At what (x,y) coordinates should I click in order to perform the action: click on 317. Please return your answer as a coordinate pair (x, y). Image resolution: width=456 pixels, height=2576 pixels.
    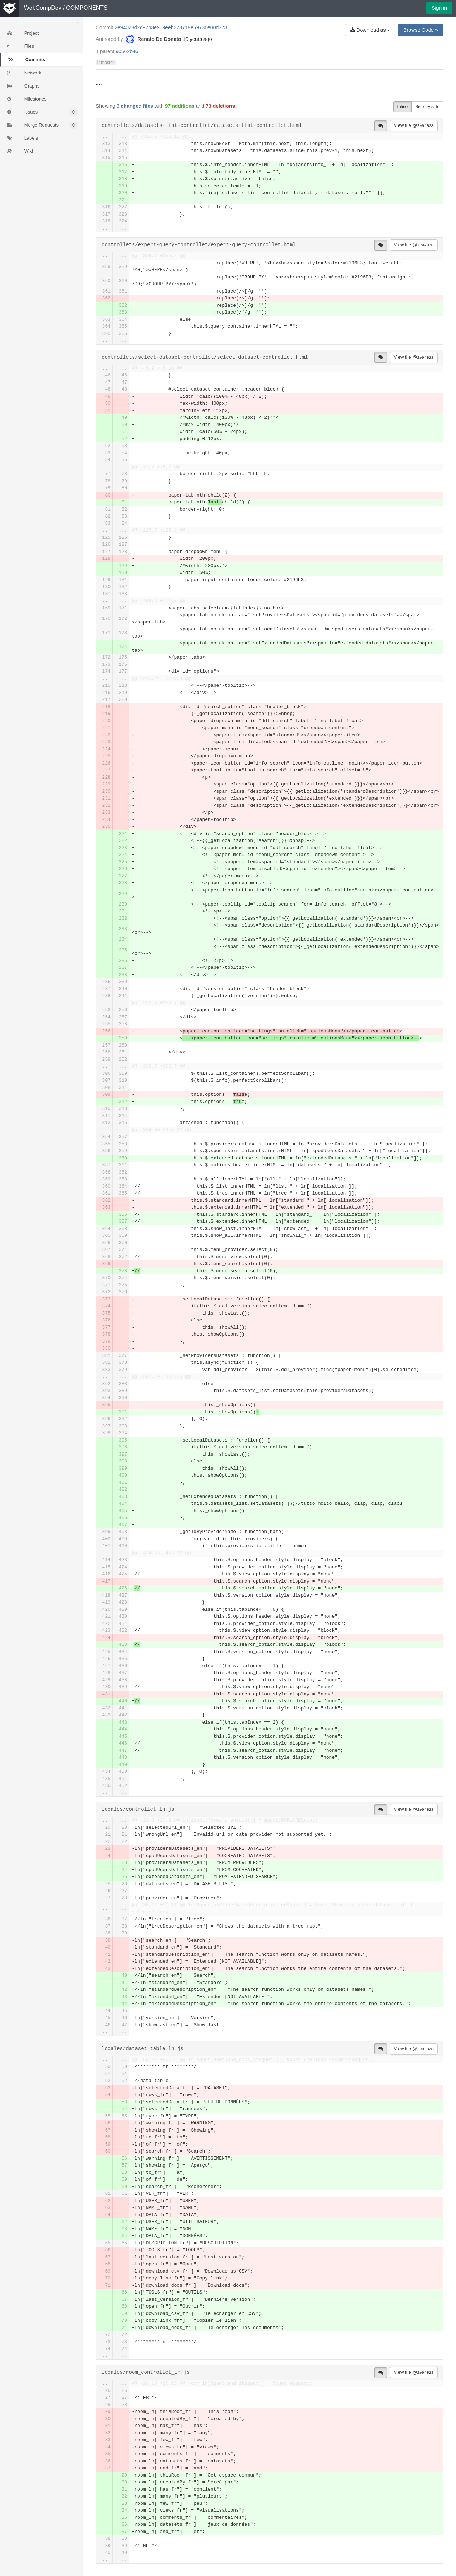
    Looking at the image, I should click on (123, 172).